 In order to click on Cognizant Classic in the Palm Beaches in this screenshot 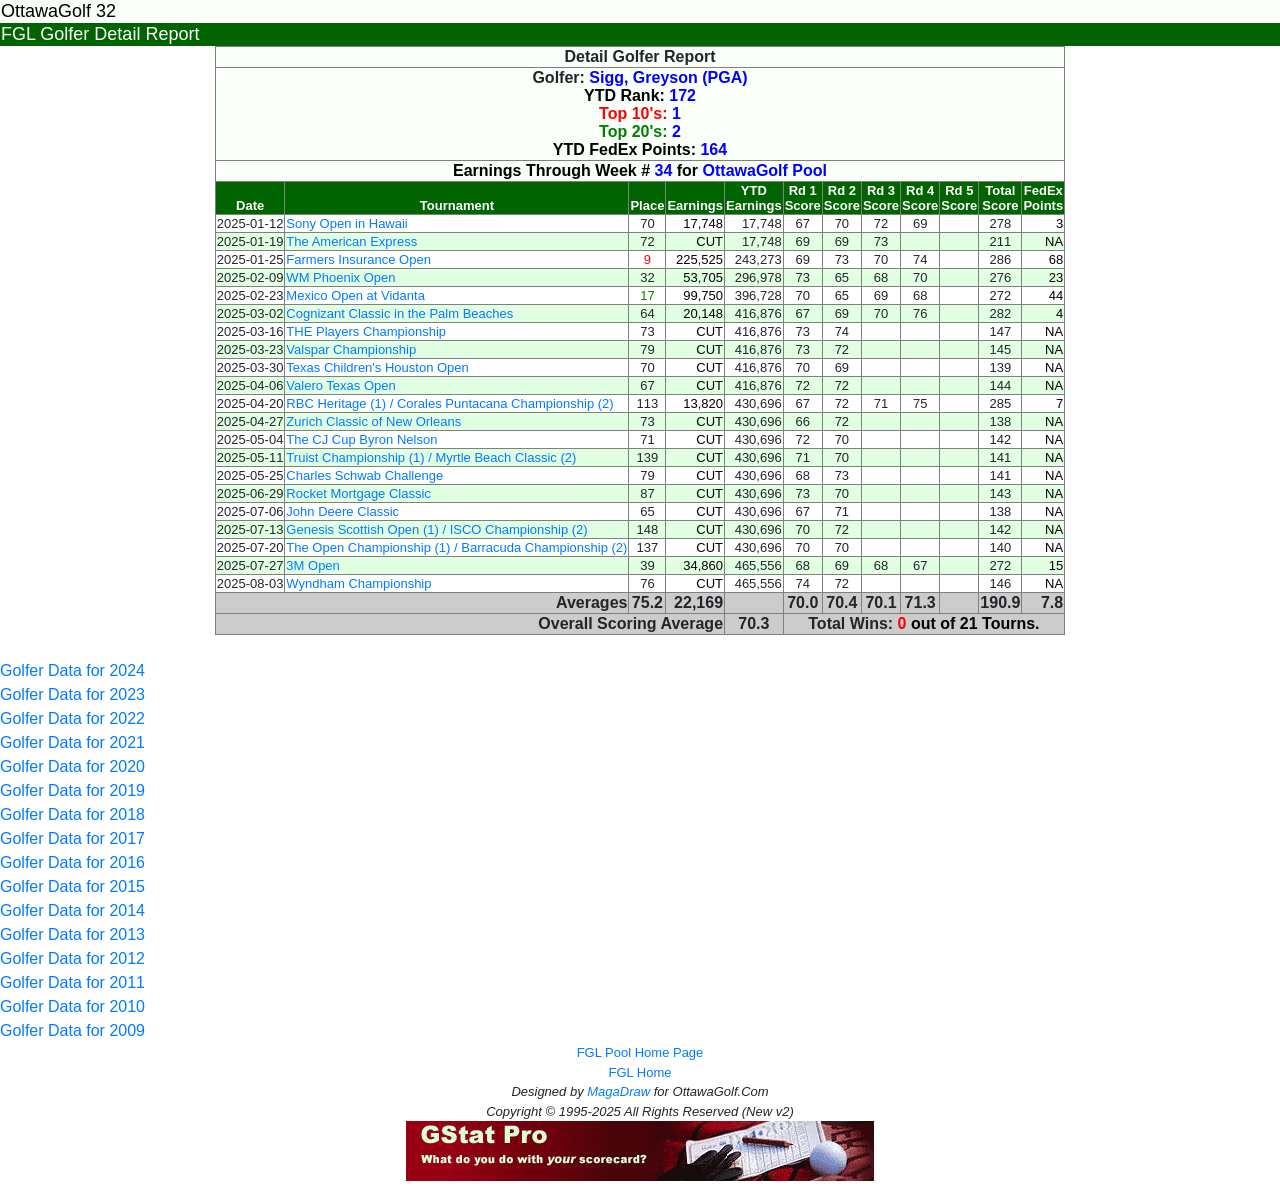, I will do `click(399, 313)`.